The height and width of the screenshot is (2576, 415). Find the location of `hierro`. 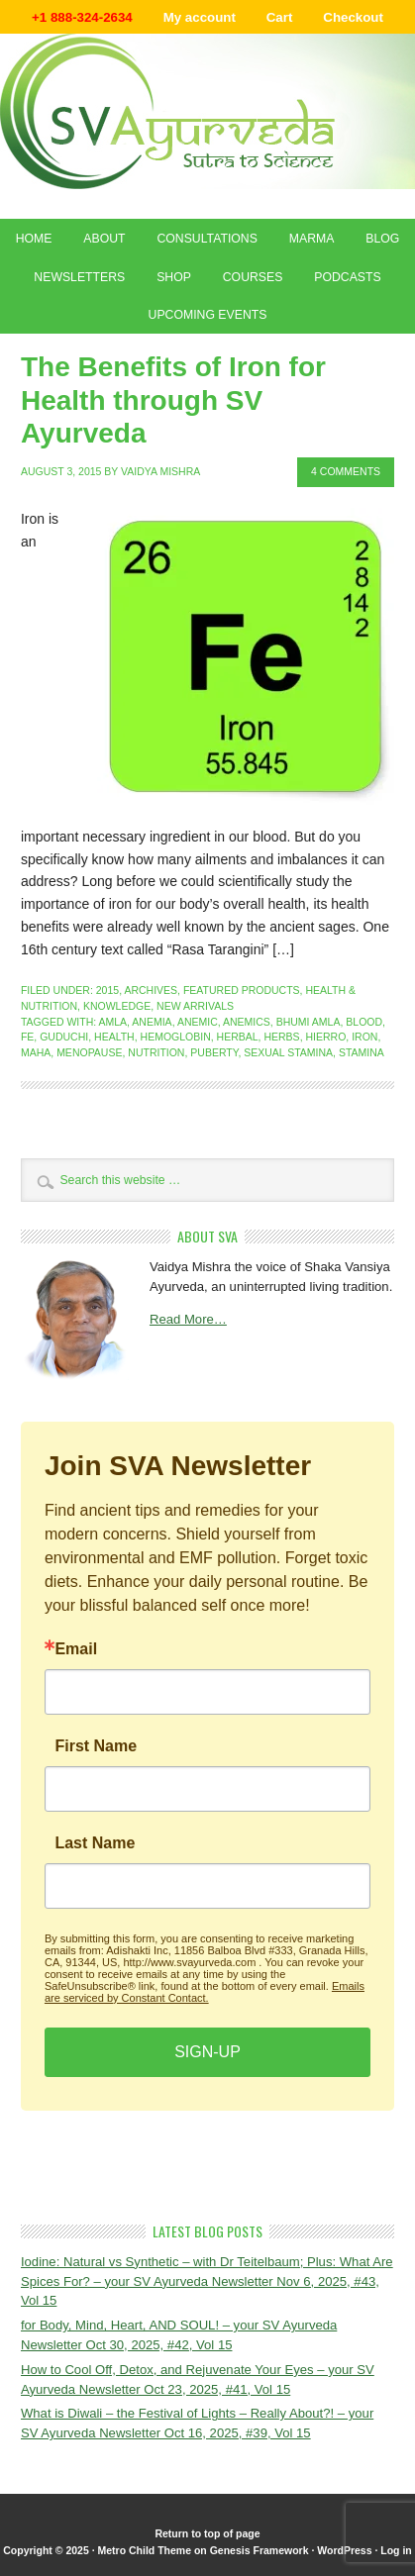

hierro is located at coordinates (325, 1036).